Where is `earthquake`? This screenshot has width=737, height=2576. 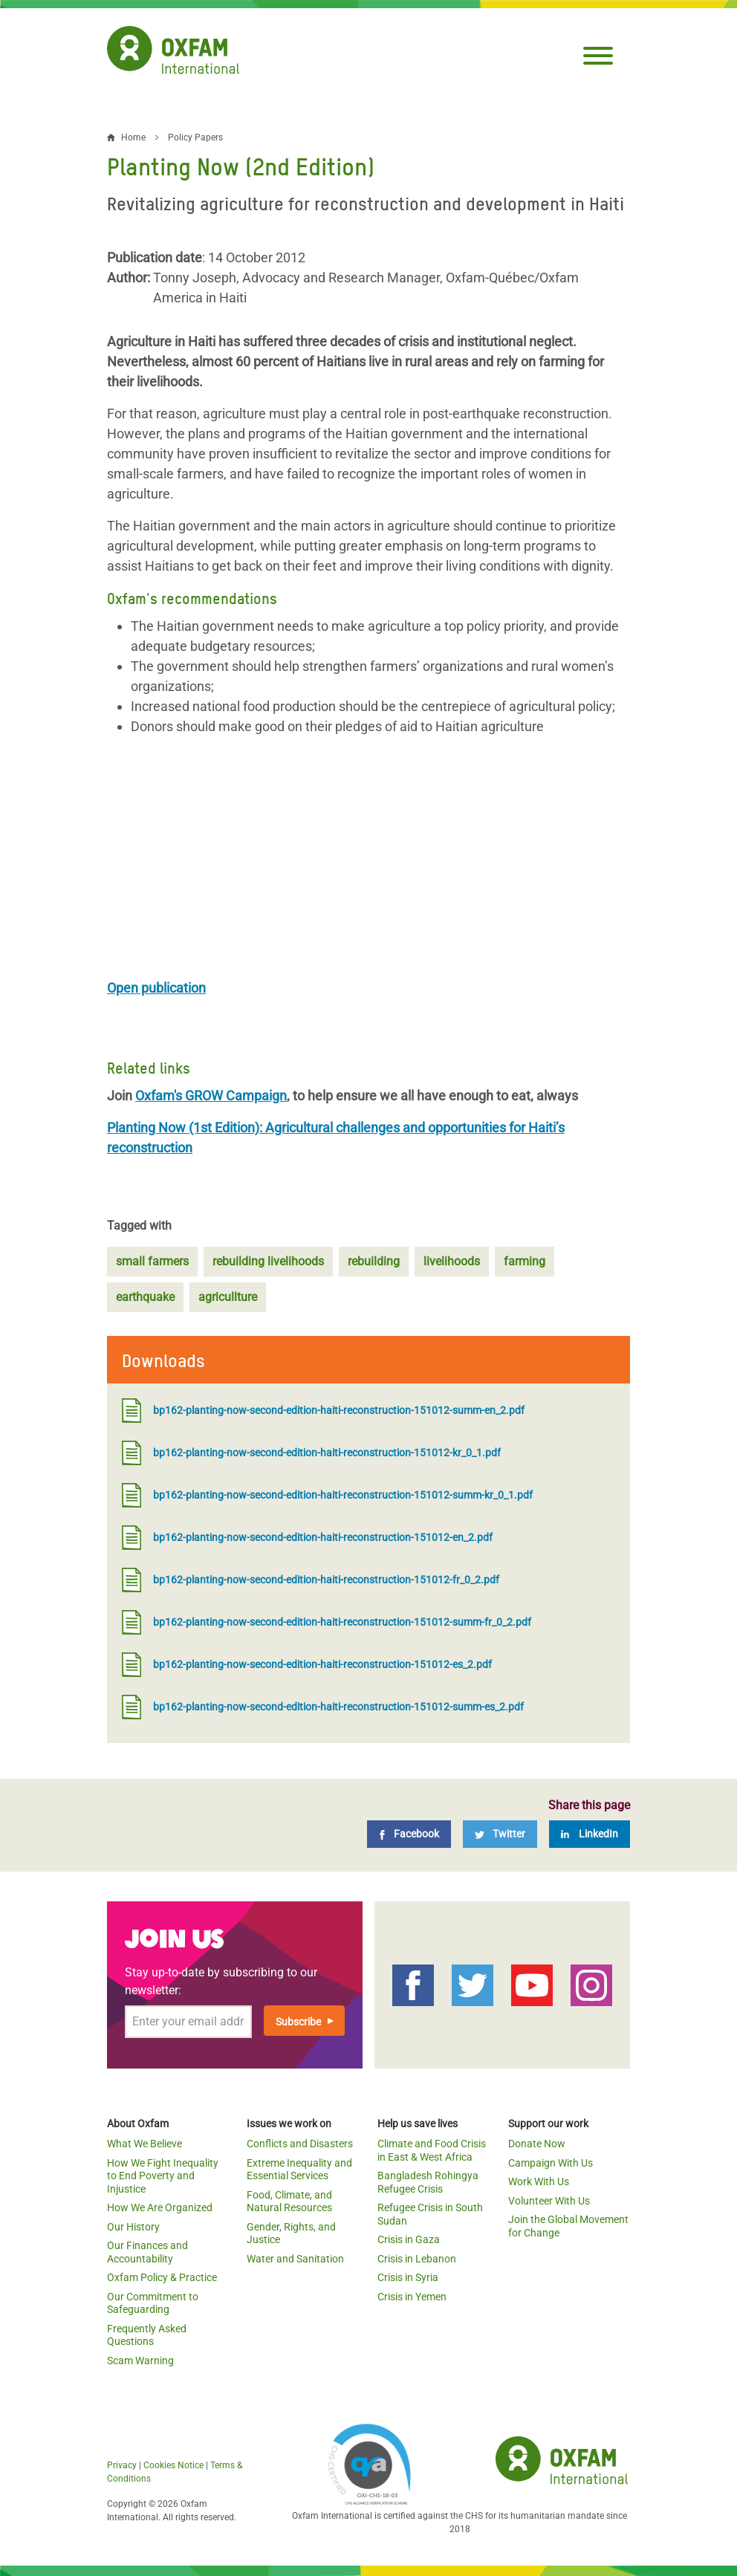
earthquake is located at coordinates (145, 1297).